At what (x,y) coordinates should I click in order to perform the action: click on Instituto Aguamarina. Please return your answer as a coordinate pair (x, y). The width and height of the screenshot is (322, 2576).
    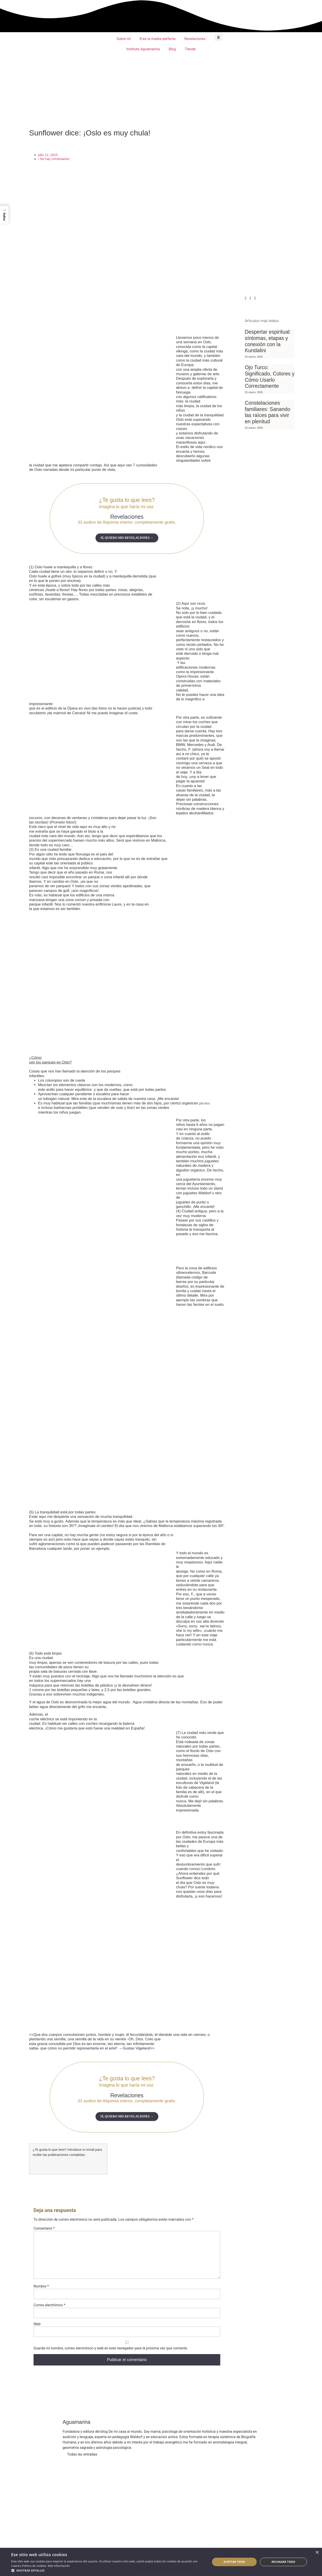
    Looking at the image, I should click on (143, 49).